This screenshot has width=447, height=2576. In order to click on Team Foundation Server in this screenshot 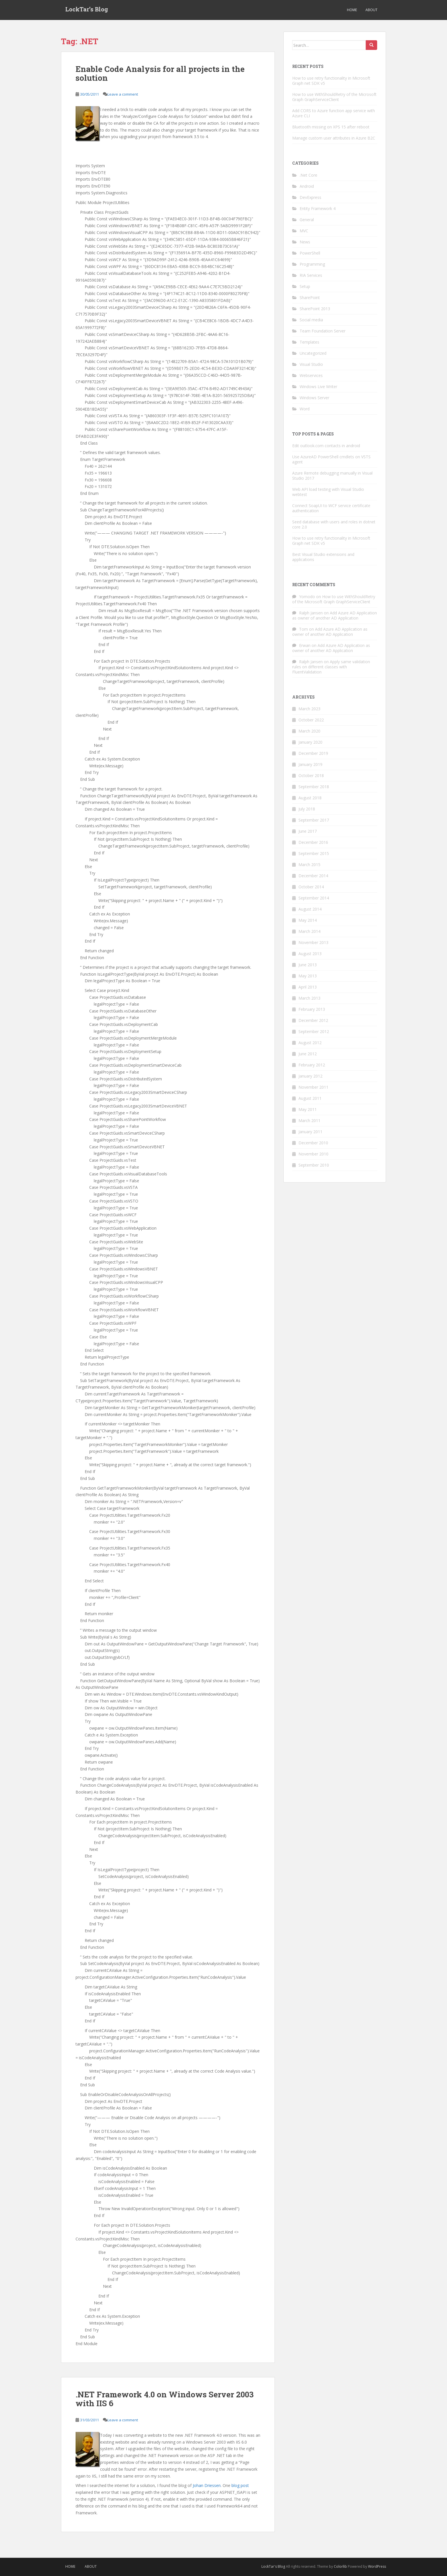, I will do `click(323, 331)`.